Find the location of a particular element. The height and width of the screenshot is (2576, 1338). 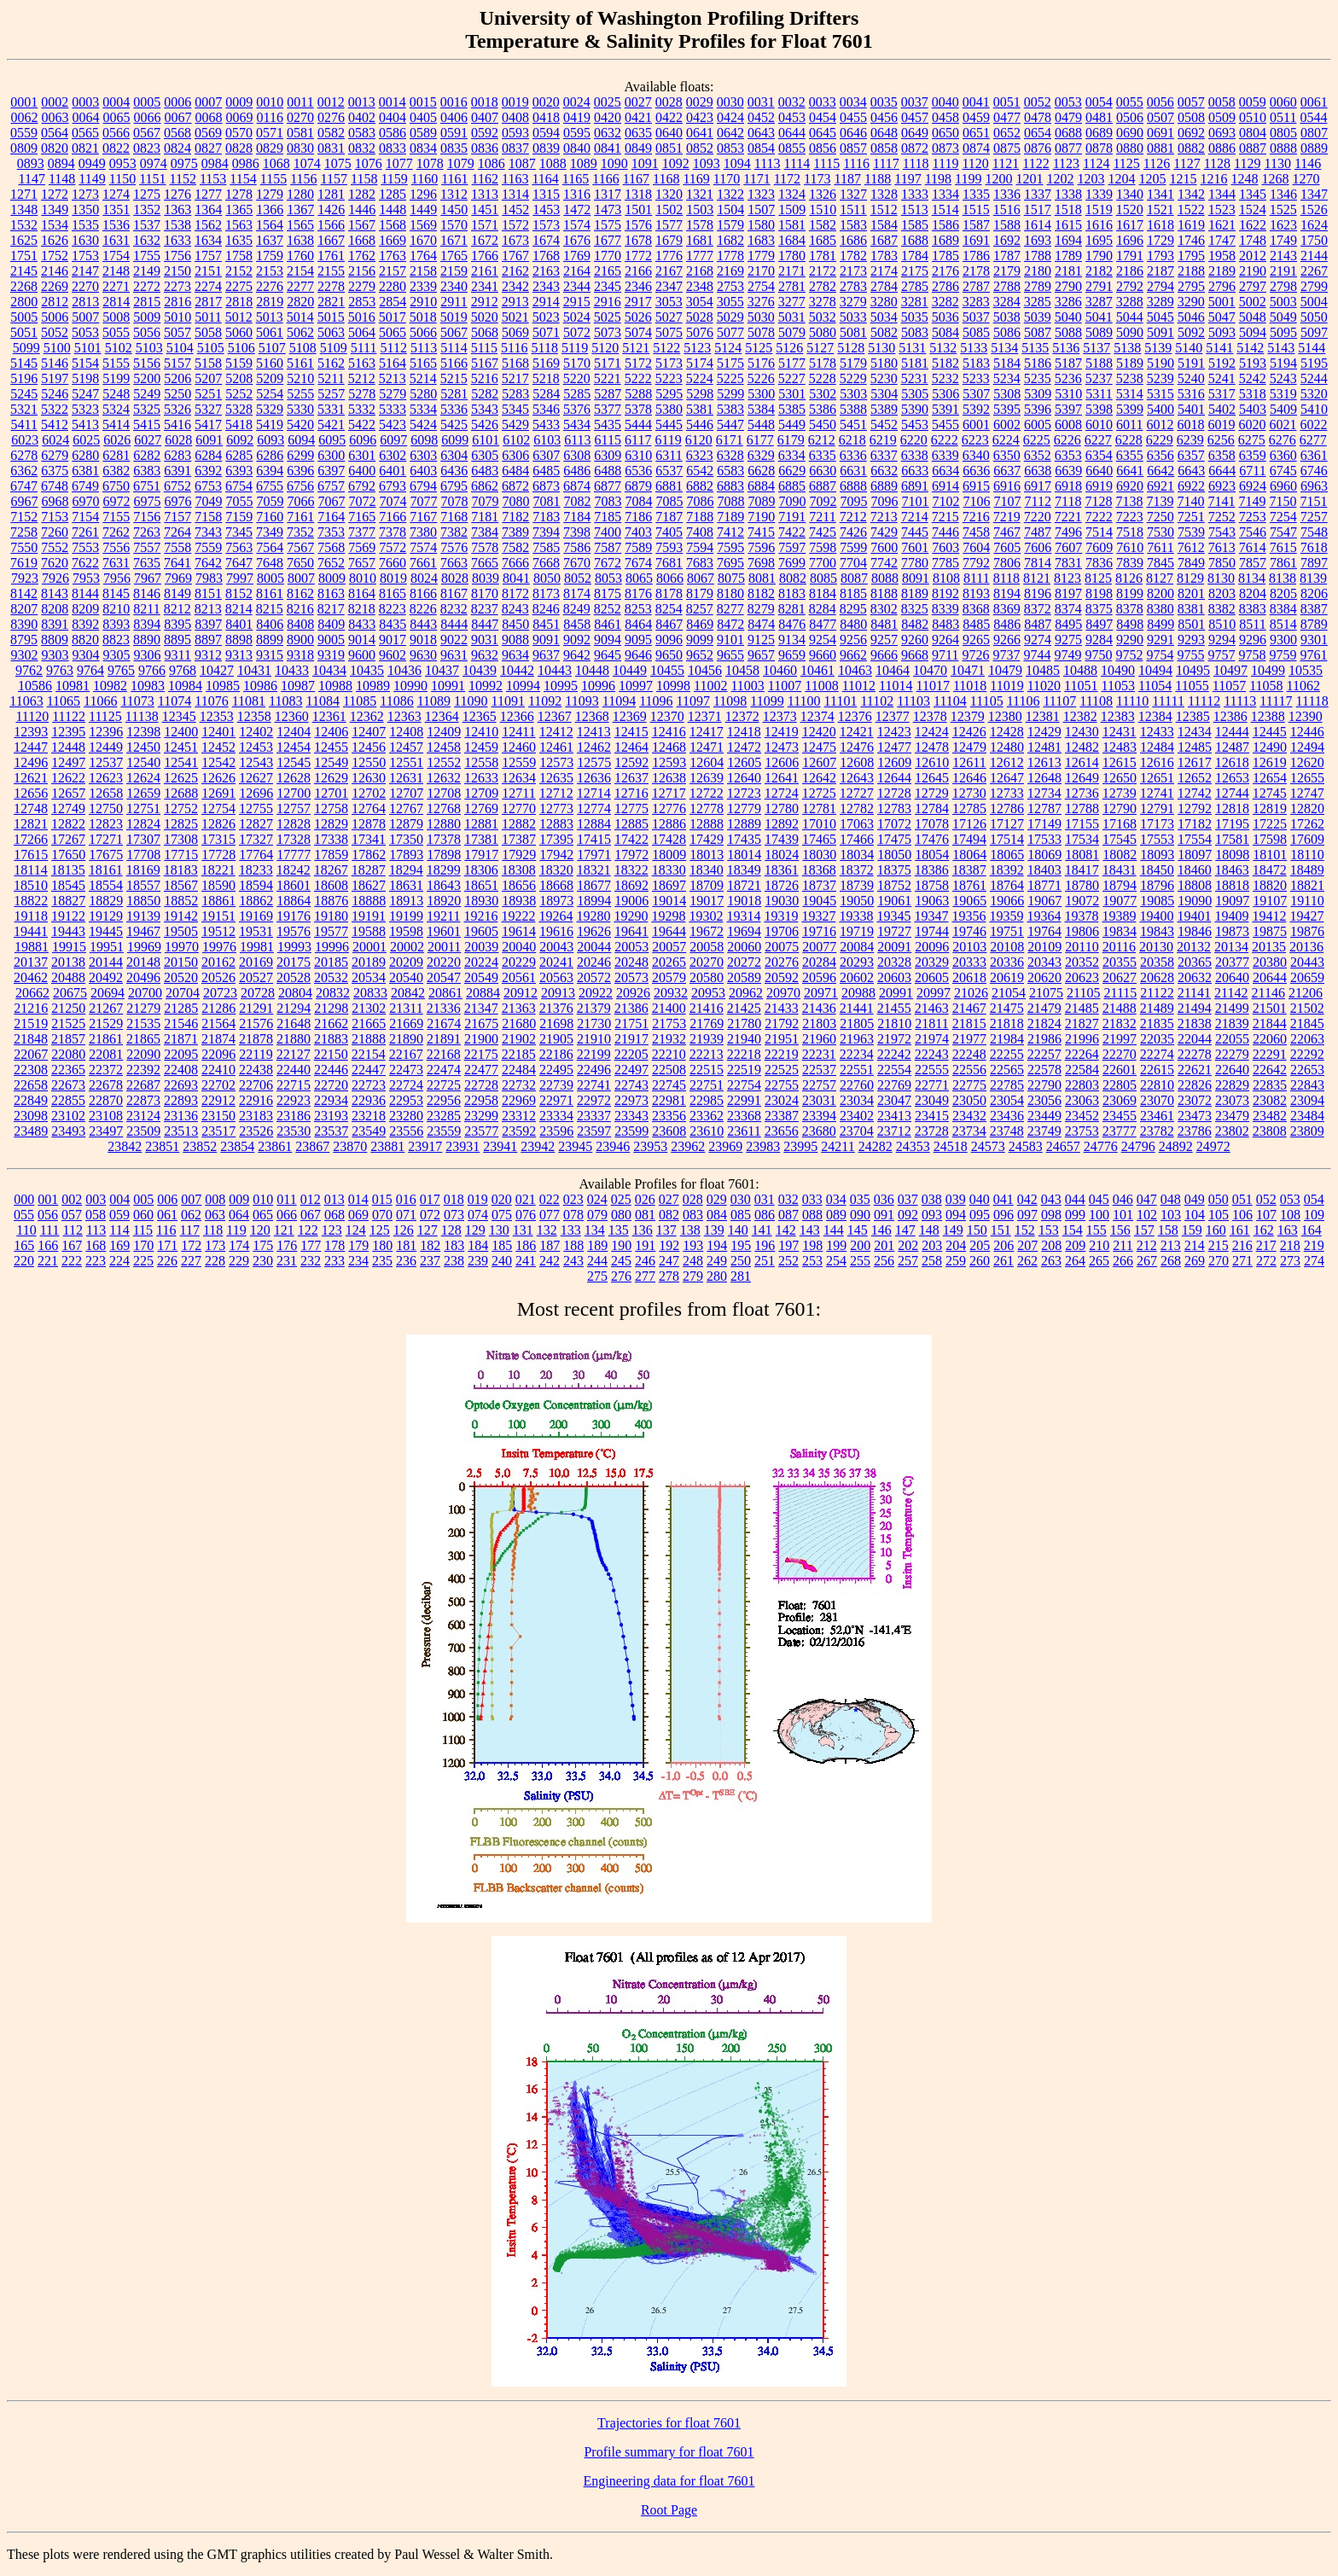

1579 is located at coordinates (730, 225).